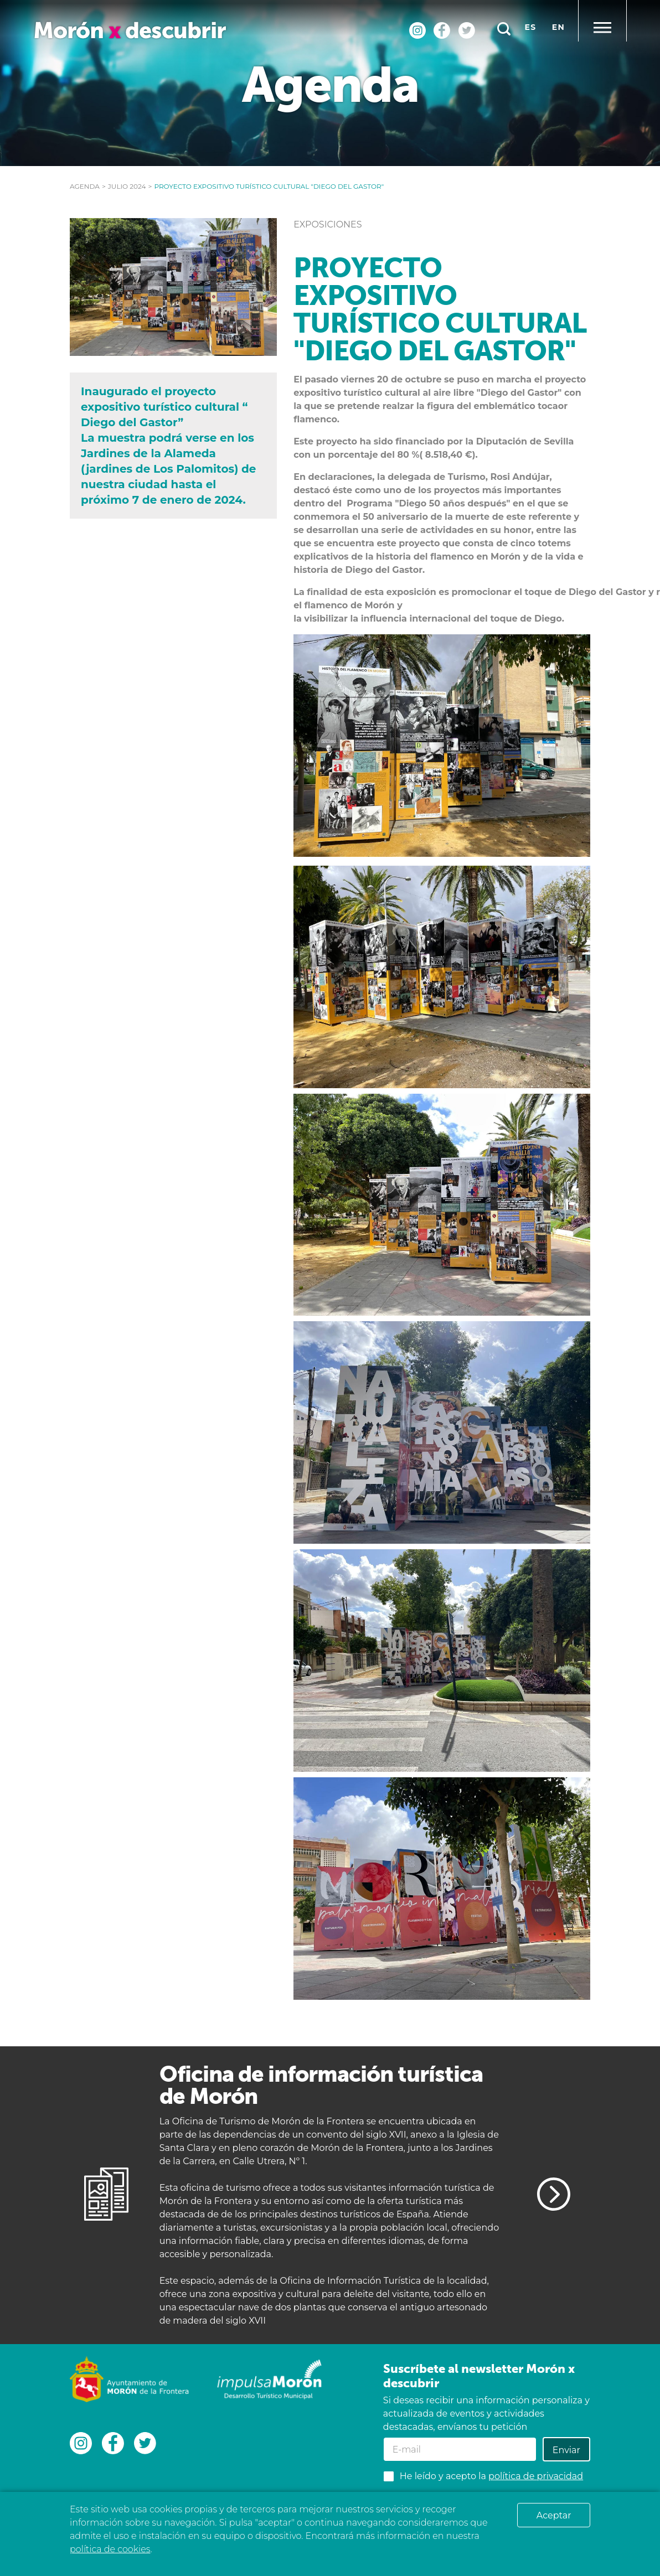  I want to click on Aceptar, so click(554, 2515).